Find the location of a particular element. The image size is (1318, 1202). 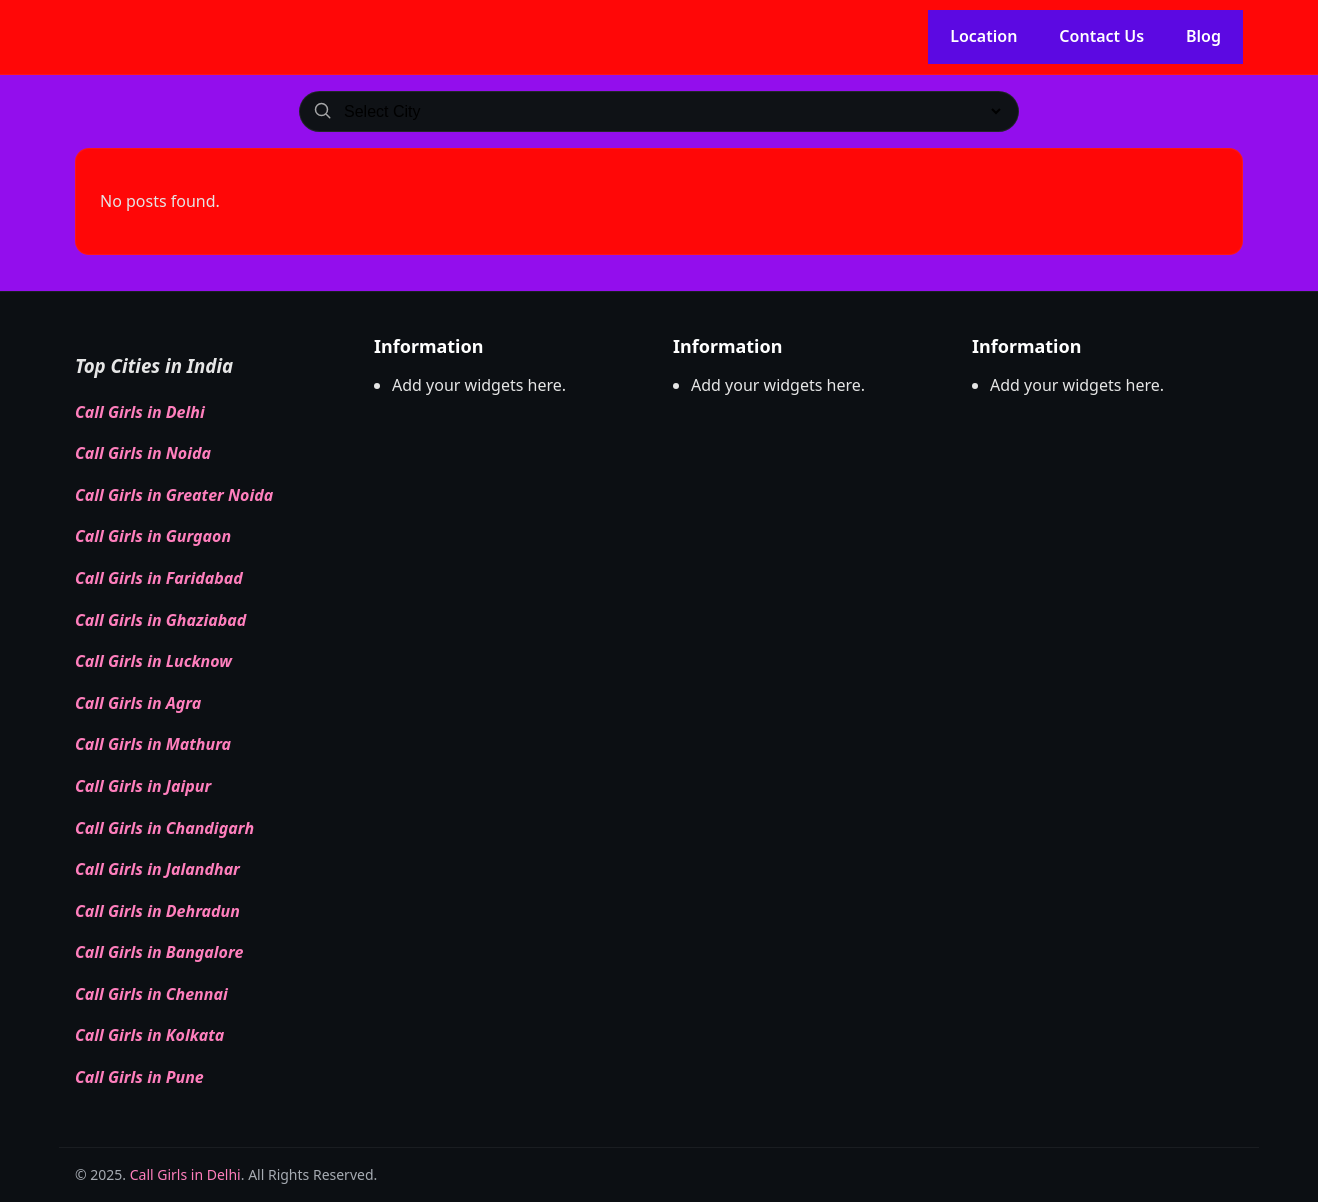

Location is located at coordinates (983, 36).